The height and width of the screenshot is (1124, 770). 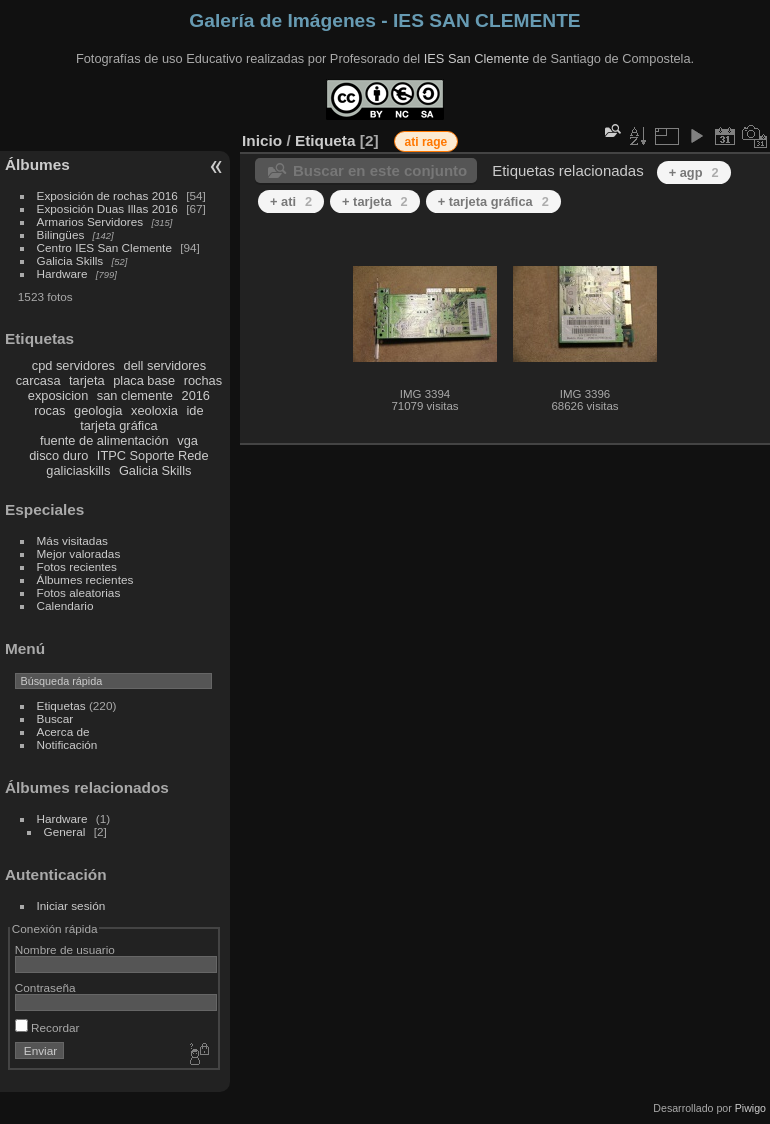 What do you see at coordinates (37, 164) in the screenshot?
I see `Álbumes` at bounding box center [37, 164].